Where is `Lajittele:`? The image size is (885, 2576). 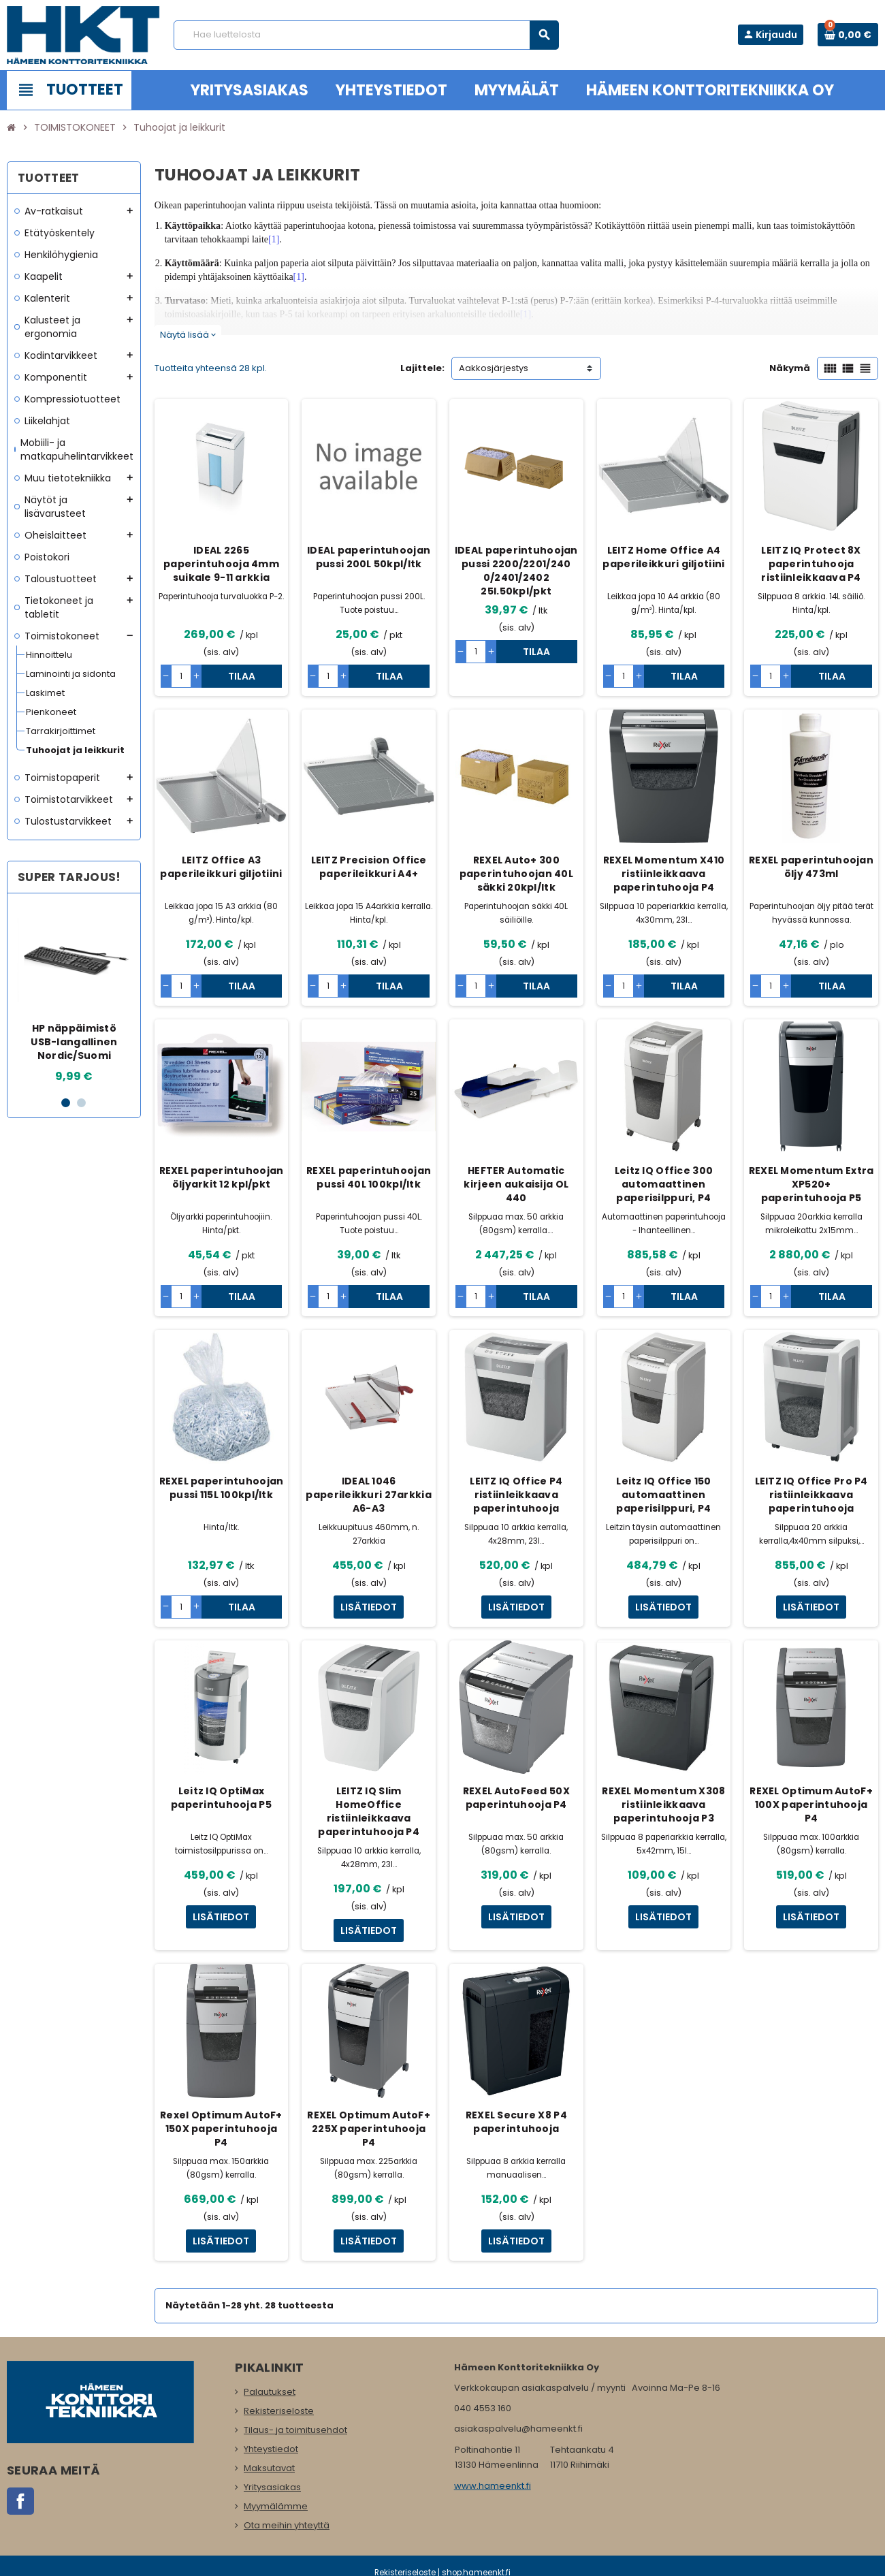 Lajittele: is located at coordinates (422, 368).